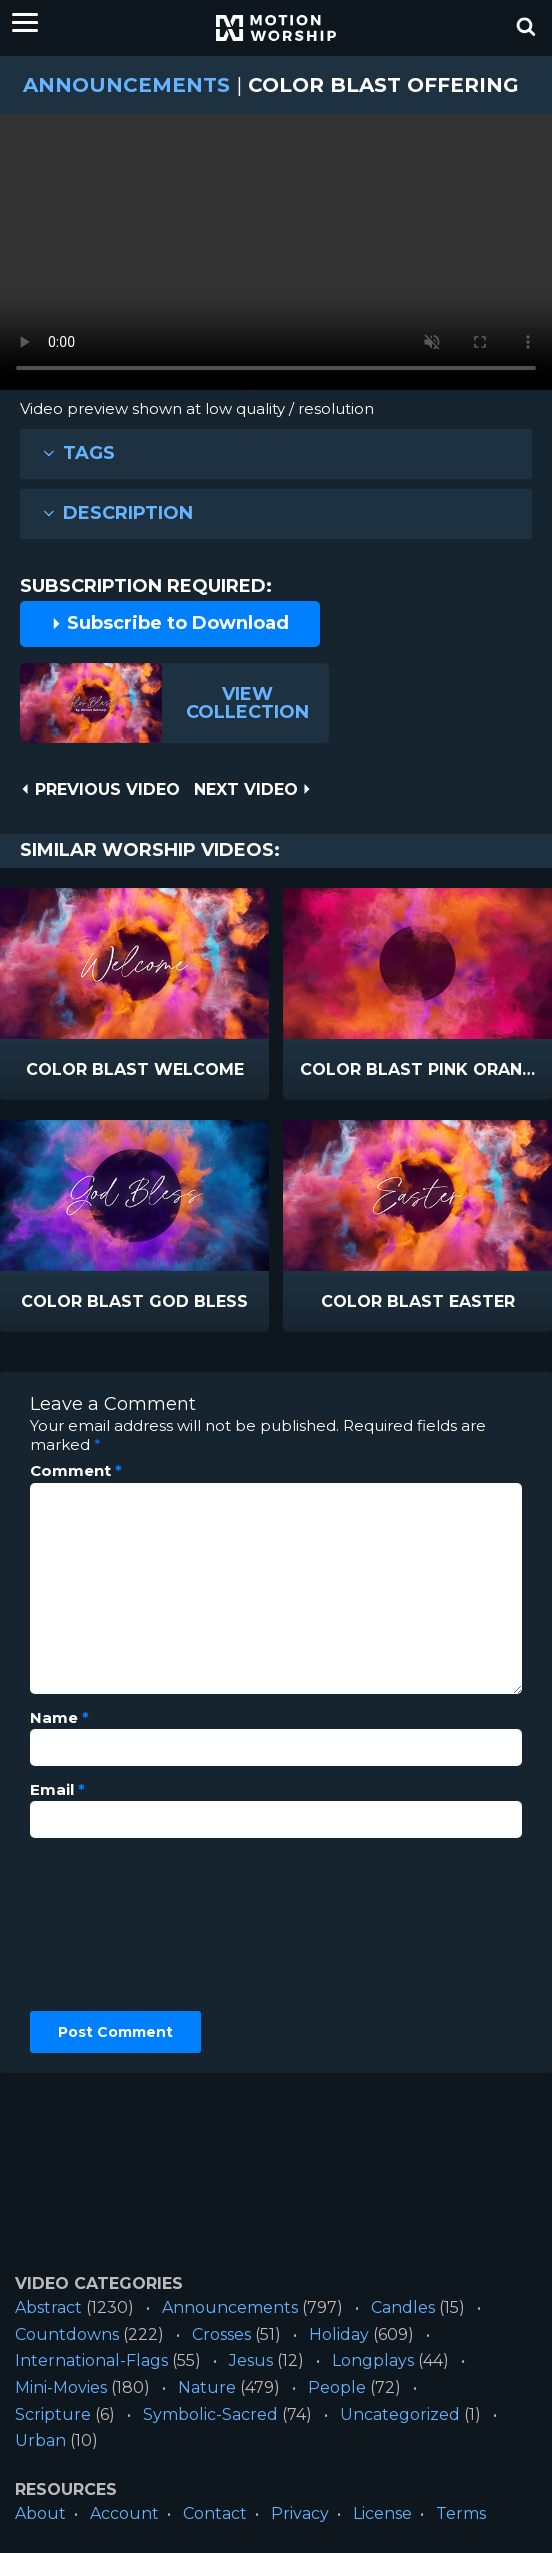 The image size is (552, 2553). What do you see at coordinates (124, 2513) in the screenshot?
I see `Account` at bounding box center [124, 2513].